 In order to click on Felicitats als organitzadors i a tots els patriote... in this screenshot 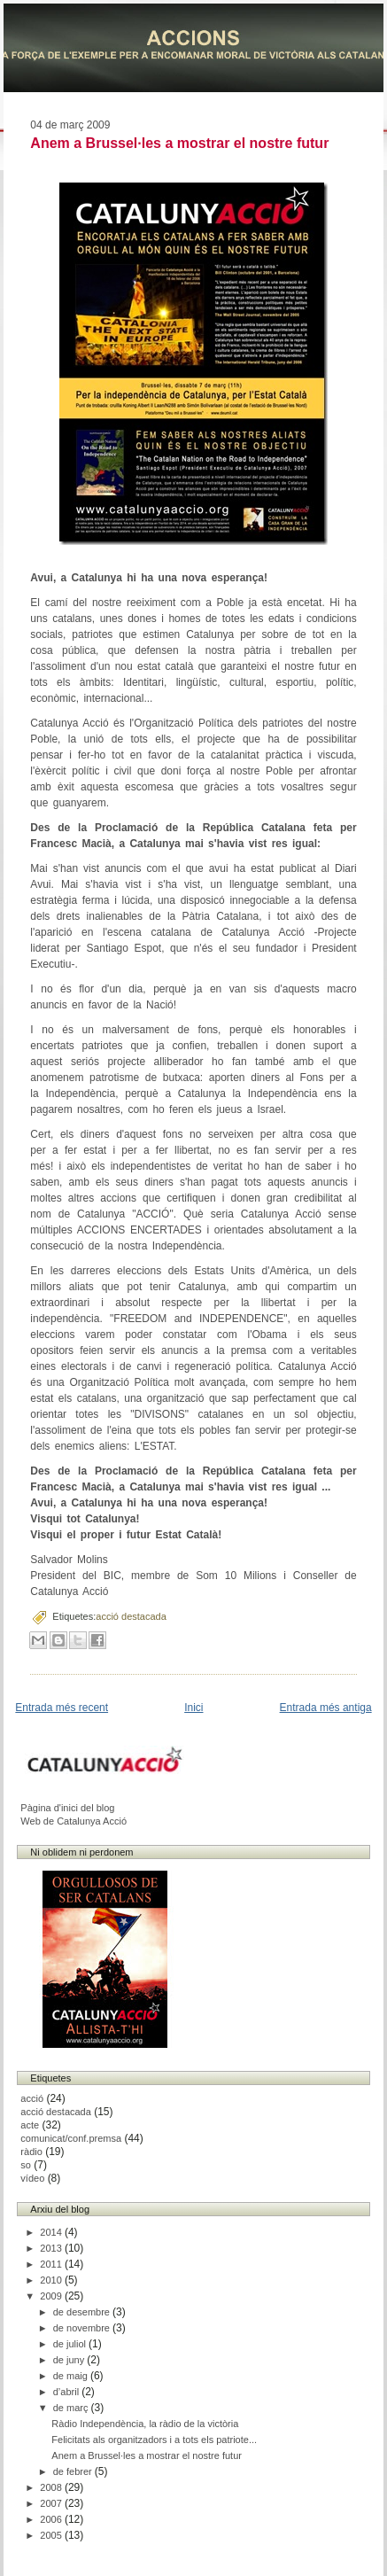, I will do `click(154, 2439)`.